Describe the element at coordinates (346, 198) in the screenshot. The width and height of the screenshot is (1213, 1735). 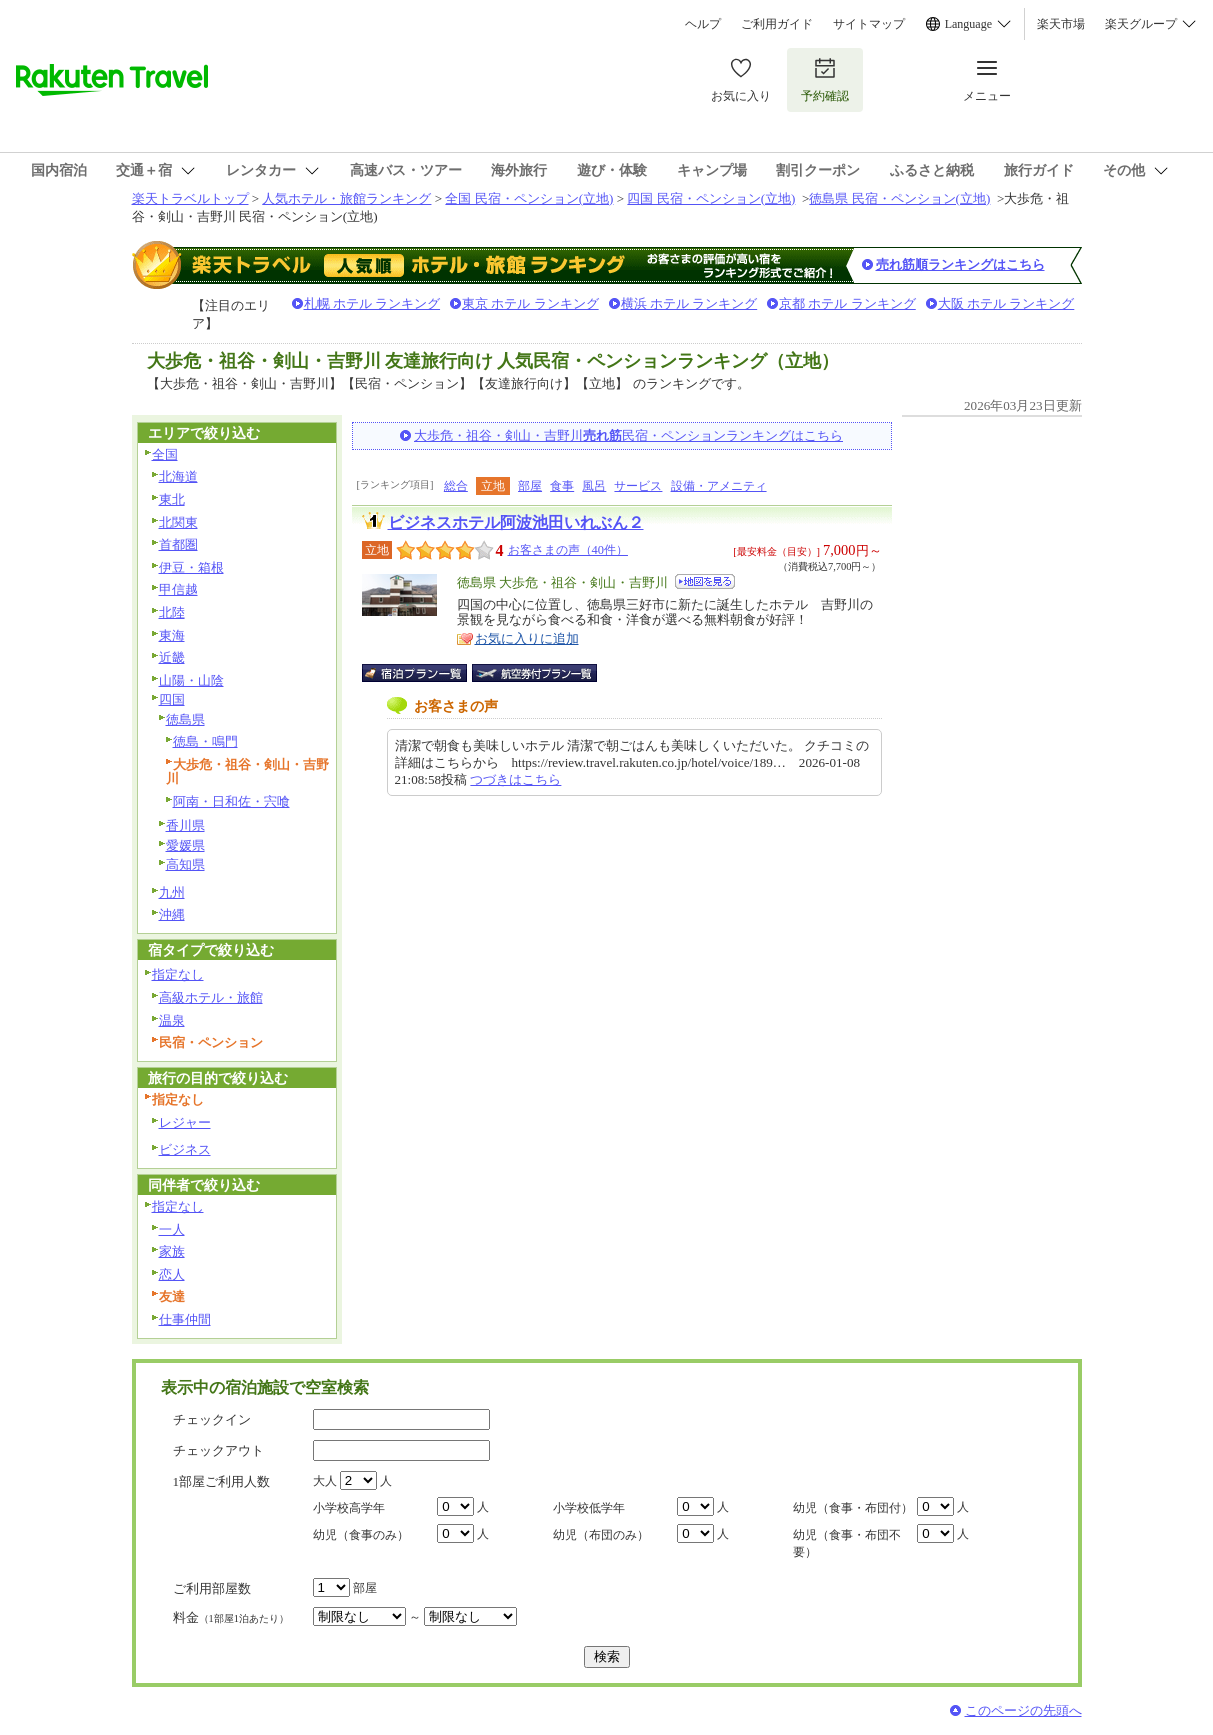
I see `人気ホテル・旅館ランキング` at that location.